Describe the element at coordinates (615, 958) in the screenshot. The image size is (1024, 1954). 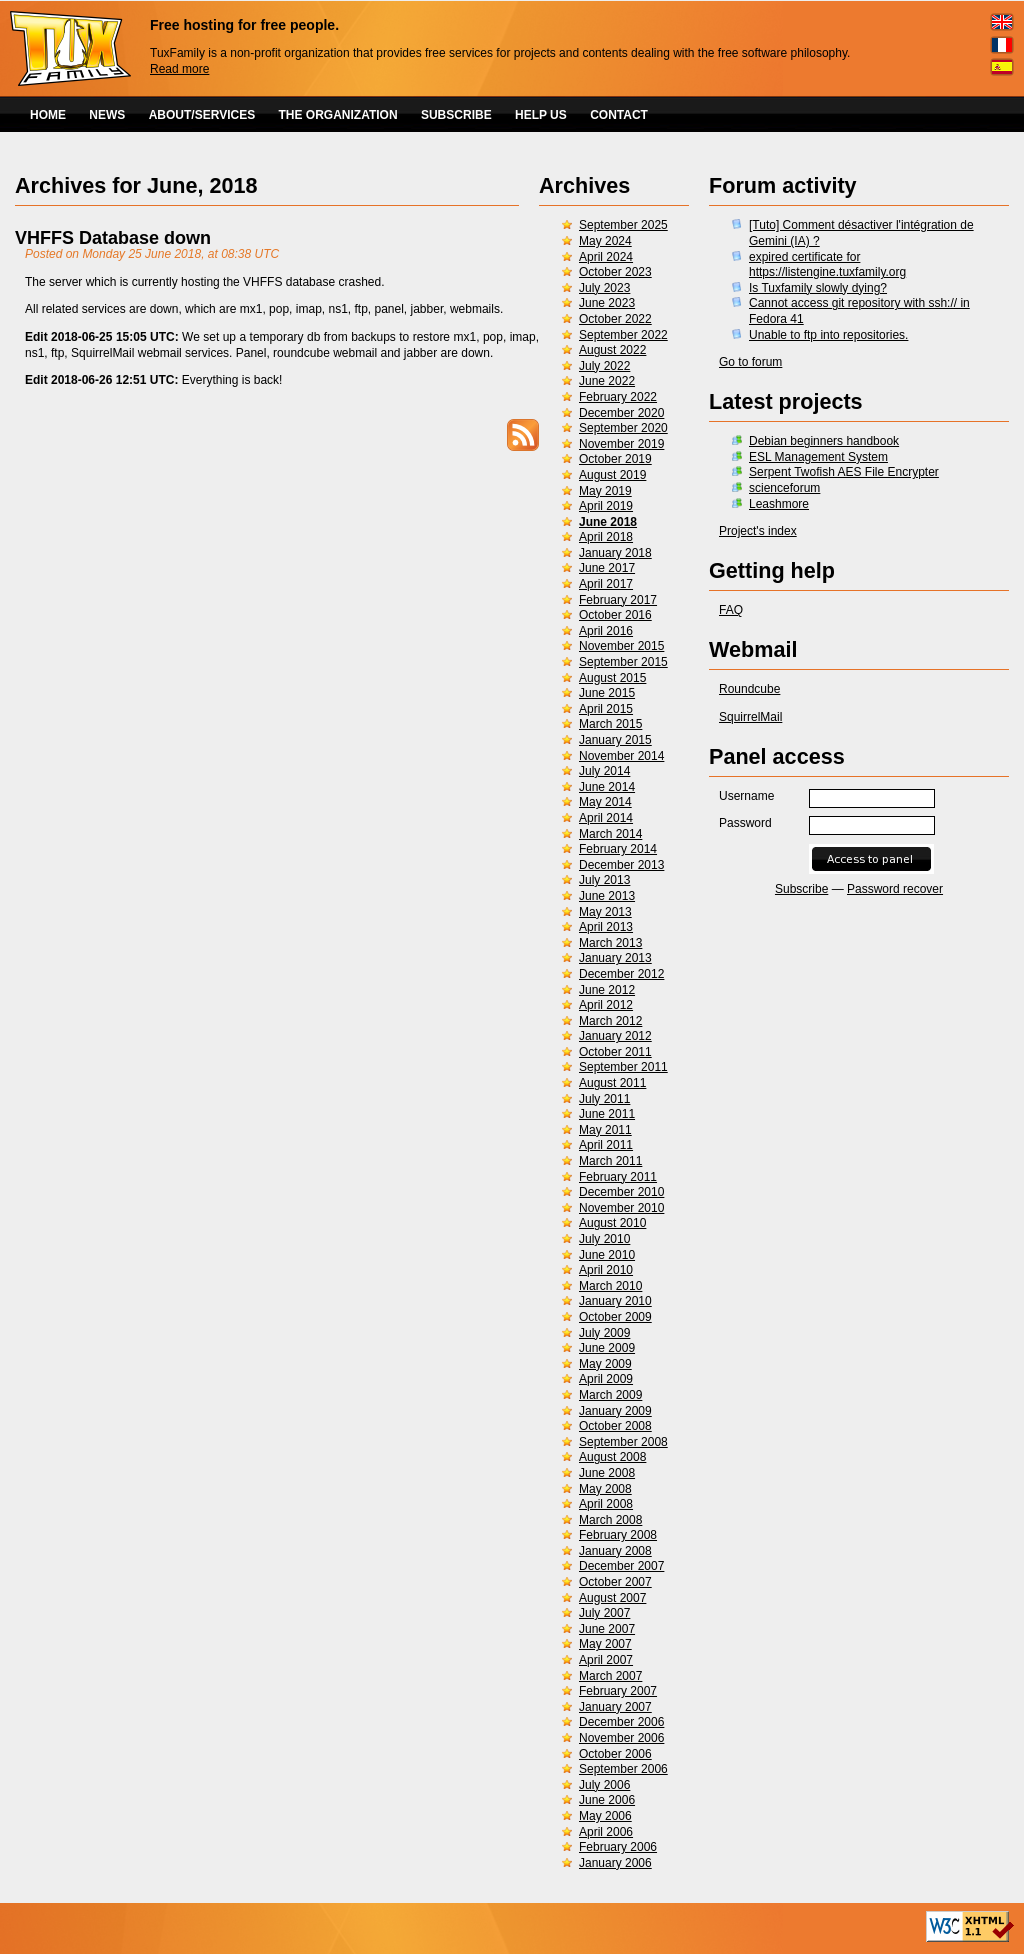
I see `January 2013` at that location.